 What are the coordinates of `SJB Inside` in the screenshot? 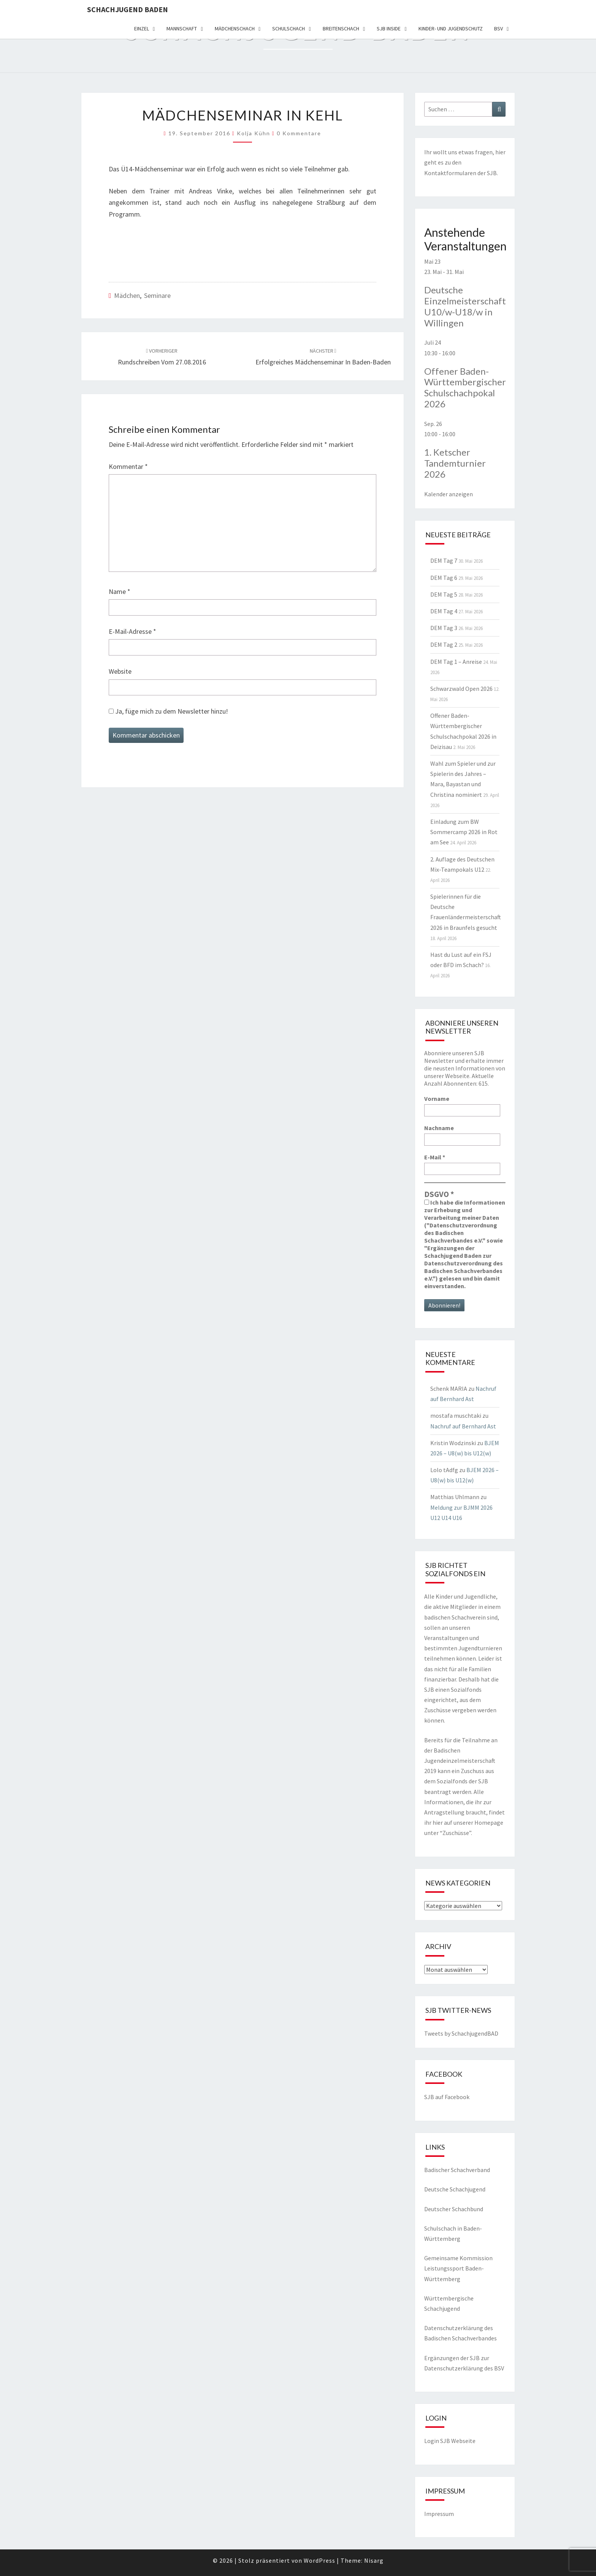 It's located at (389, 28).